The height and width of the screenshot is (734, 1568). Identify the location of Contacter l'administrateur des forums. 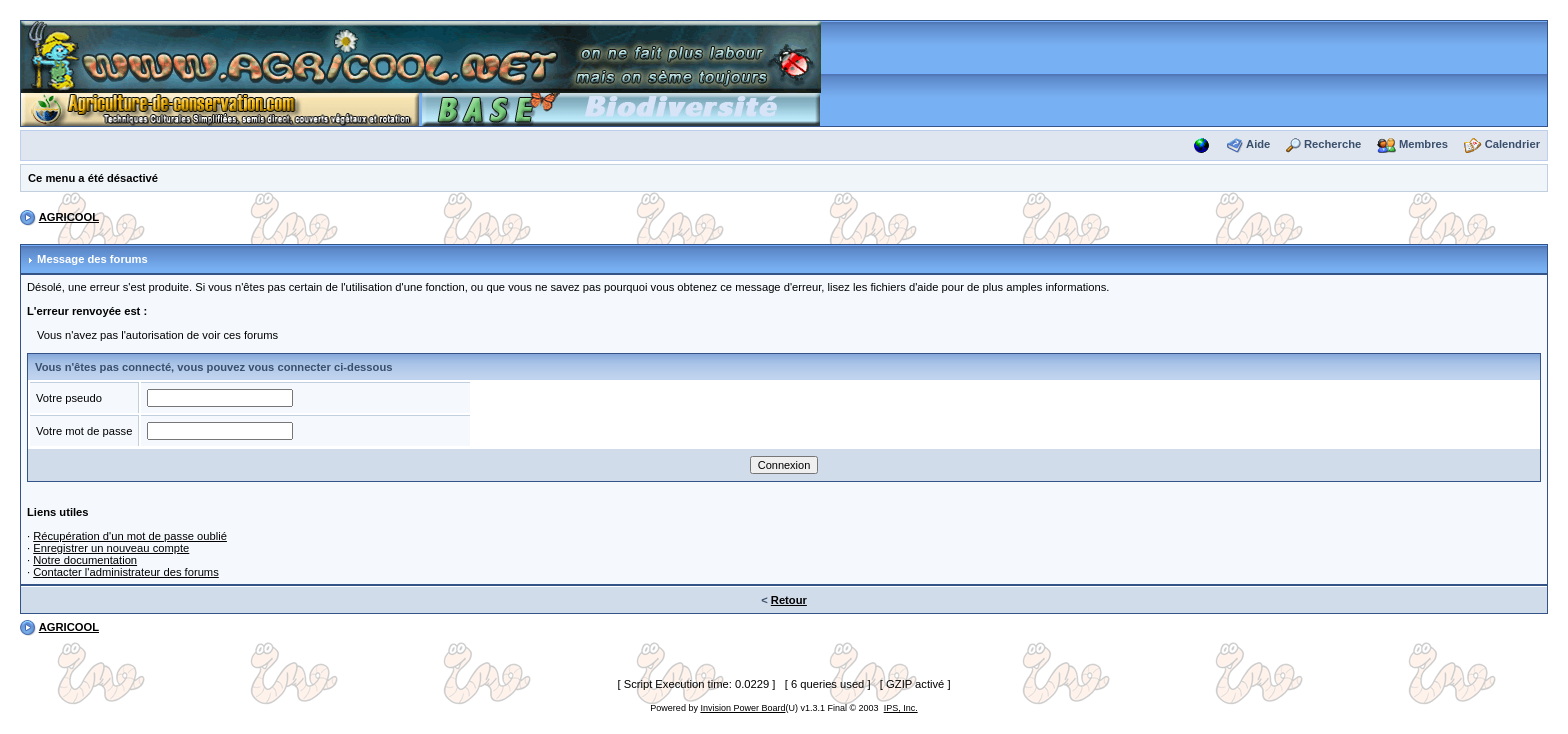
(126, 572).